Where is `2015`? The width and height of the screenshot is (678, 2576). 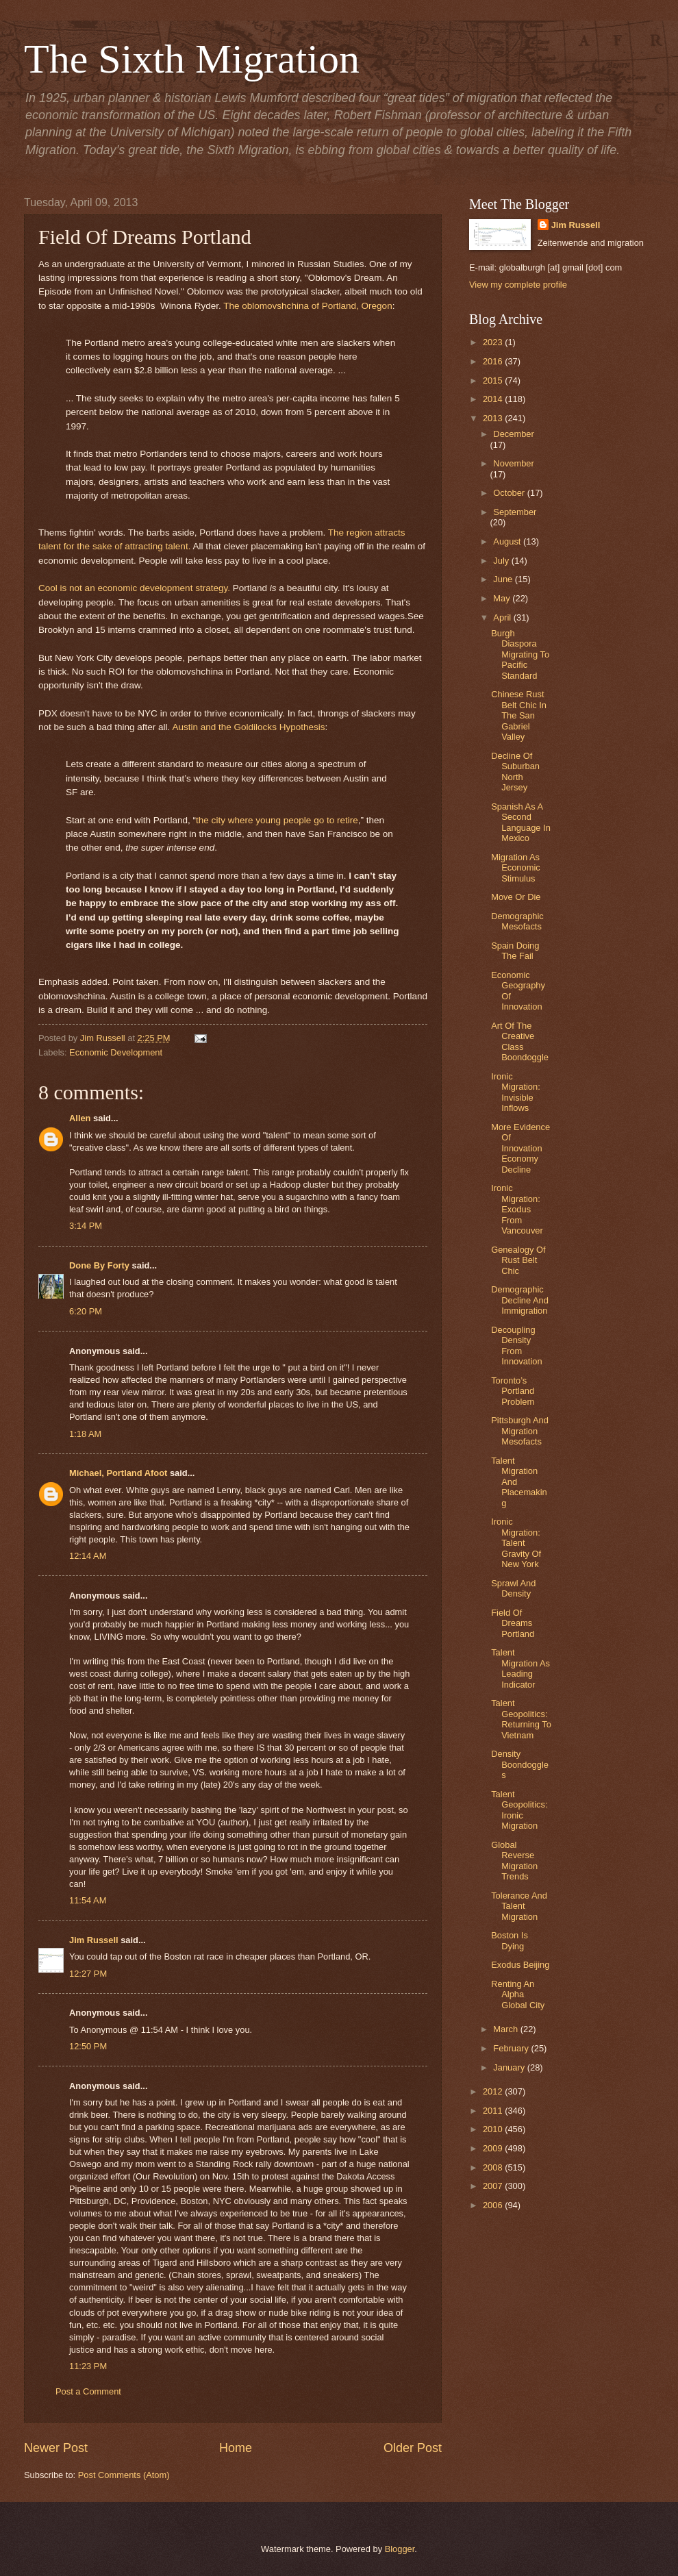
2015 is located at coordinates (494, 380).